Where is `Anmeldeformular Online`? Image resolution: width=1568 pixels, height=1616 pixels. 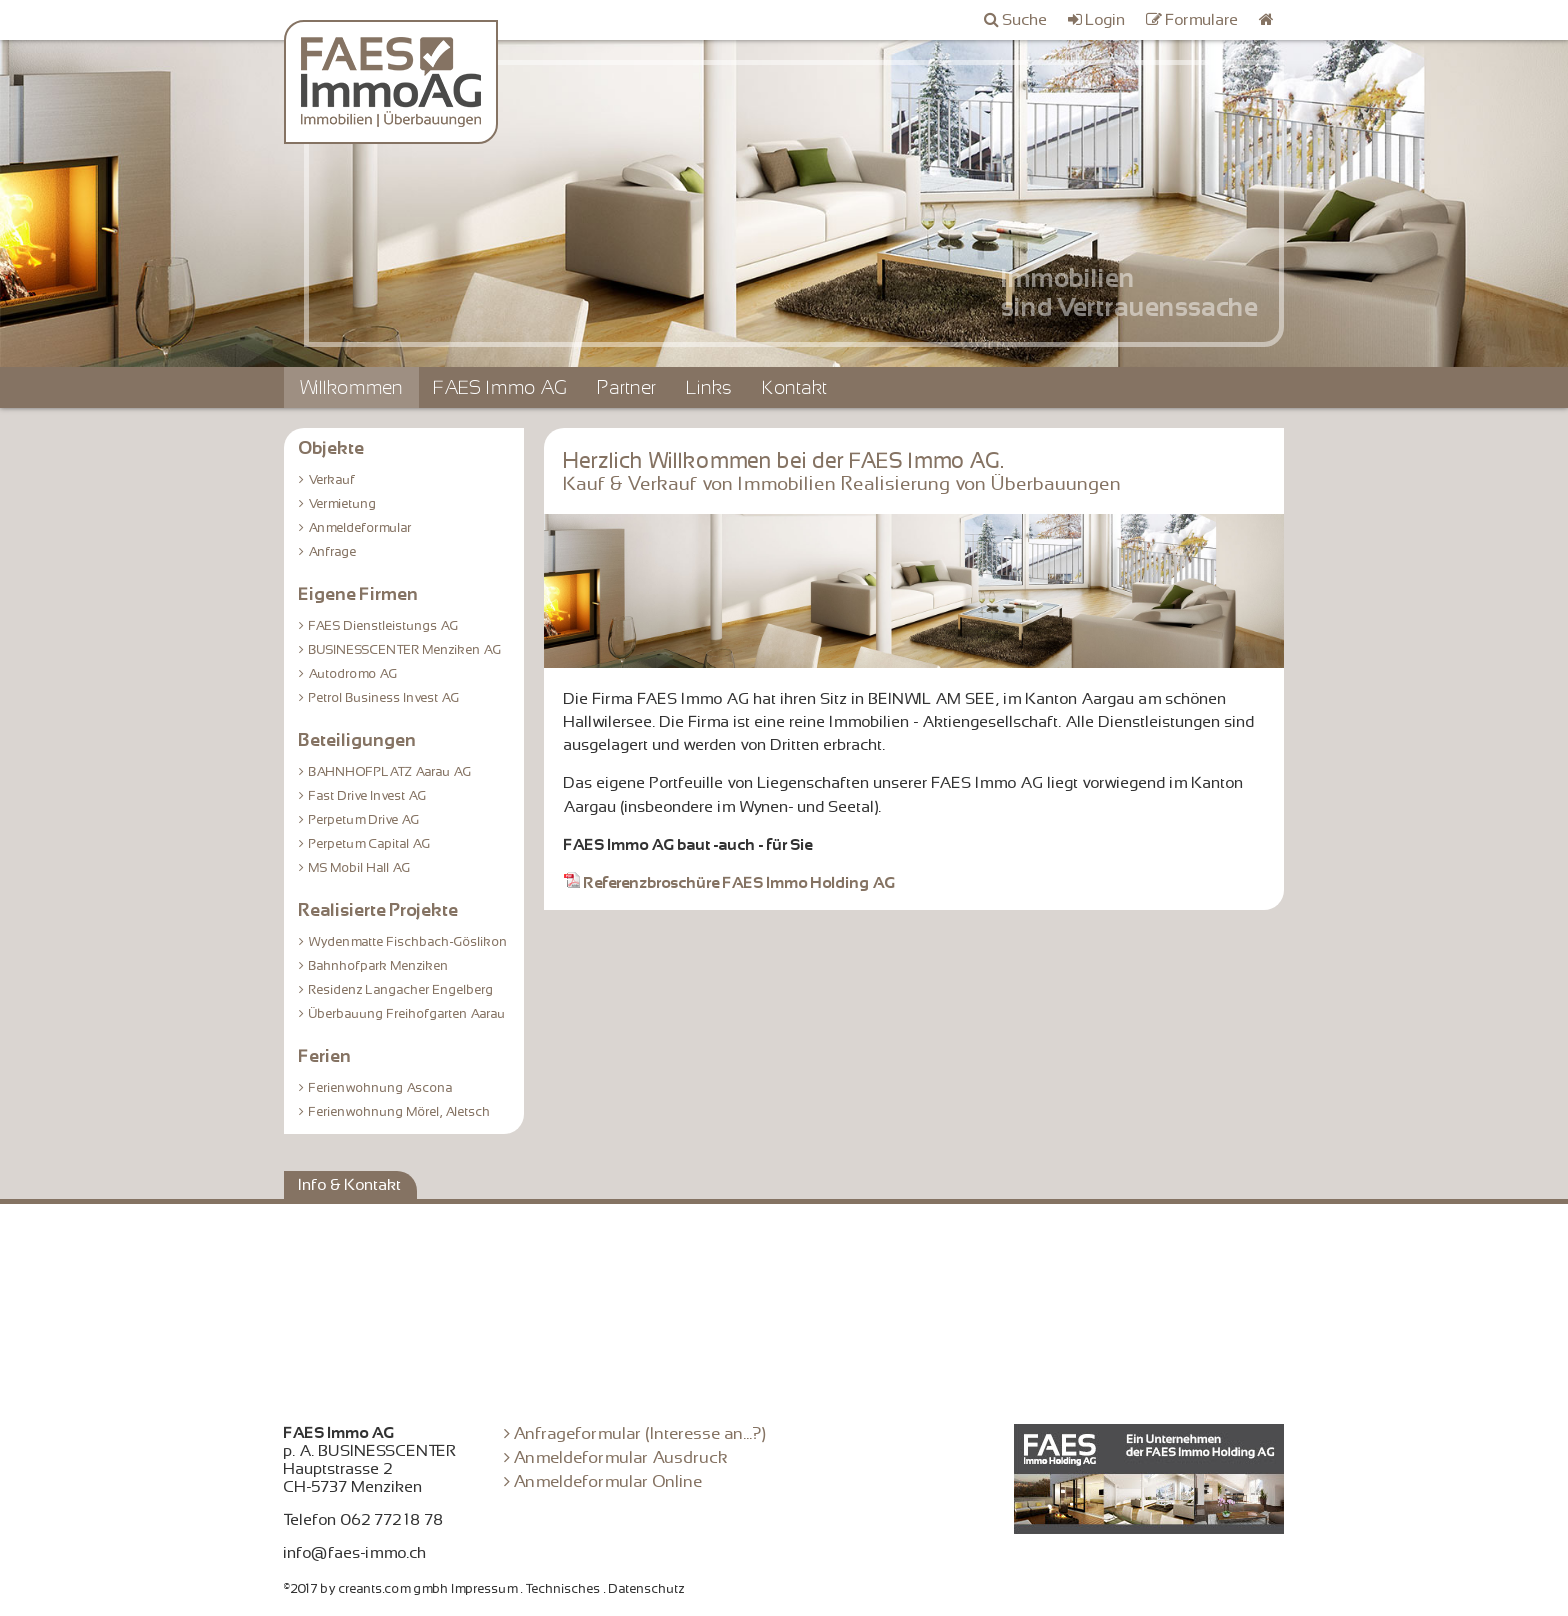
Anmeldeformular Online is located at coordinates (608, 1481).